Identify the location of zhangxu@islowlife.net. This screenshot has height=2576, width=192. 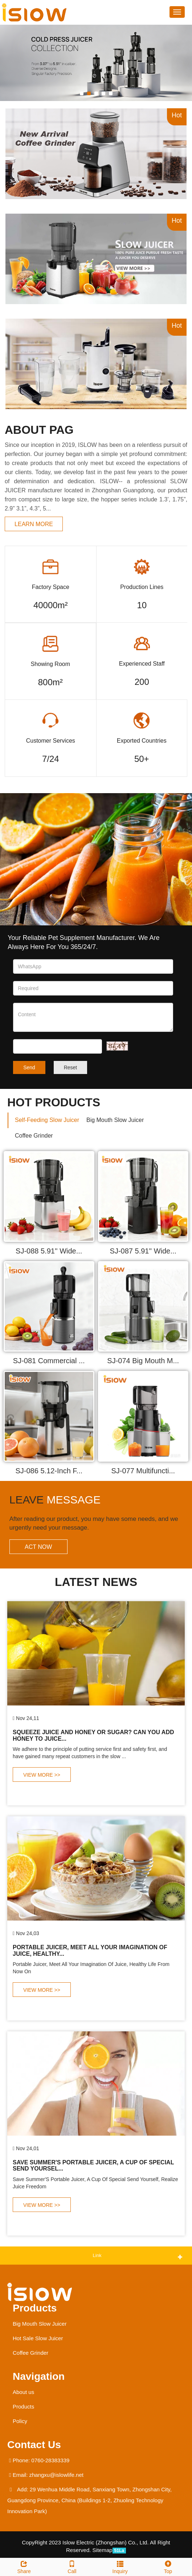
(56, 2475).